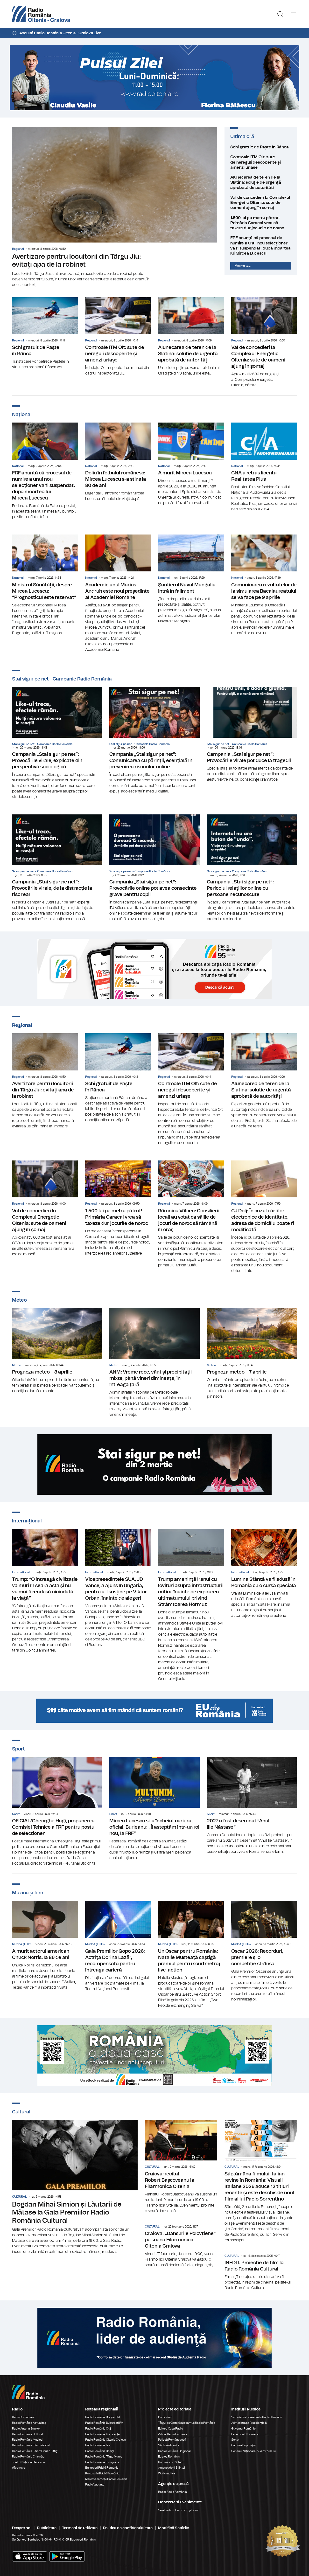 This screenshot has width=309, height=2576. I want to click on National, so click(18, 466).